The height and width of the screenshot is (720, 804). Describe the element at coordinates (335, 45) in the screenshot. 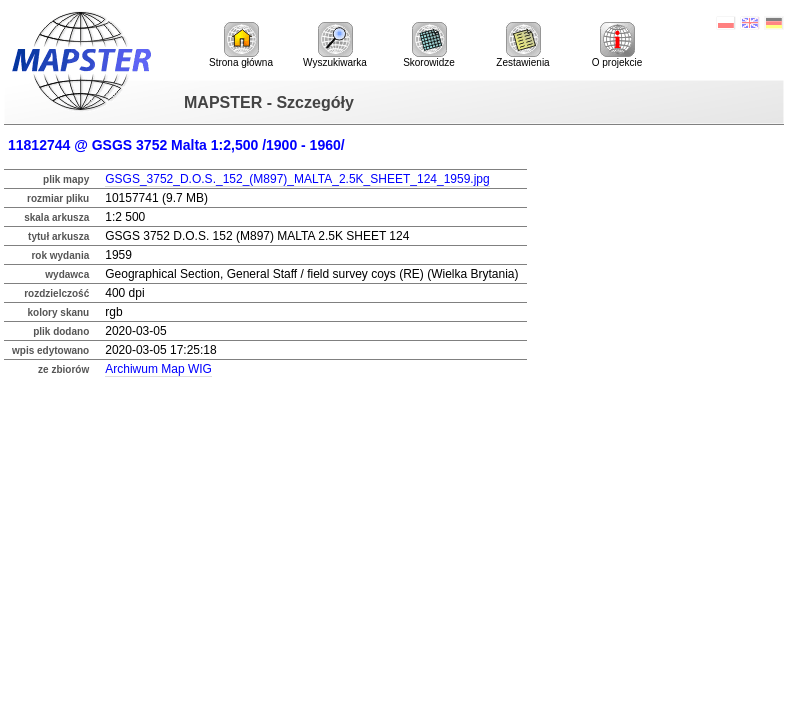

I see `Wyszukiwarka` at that location.